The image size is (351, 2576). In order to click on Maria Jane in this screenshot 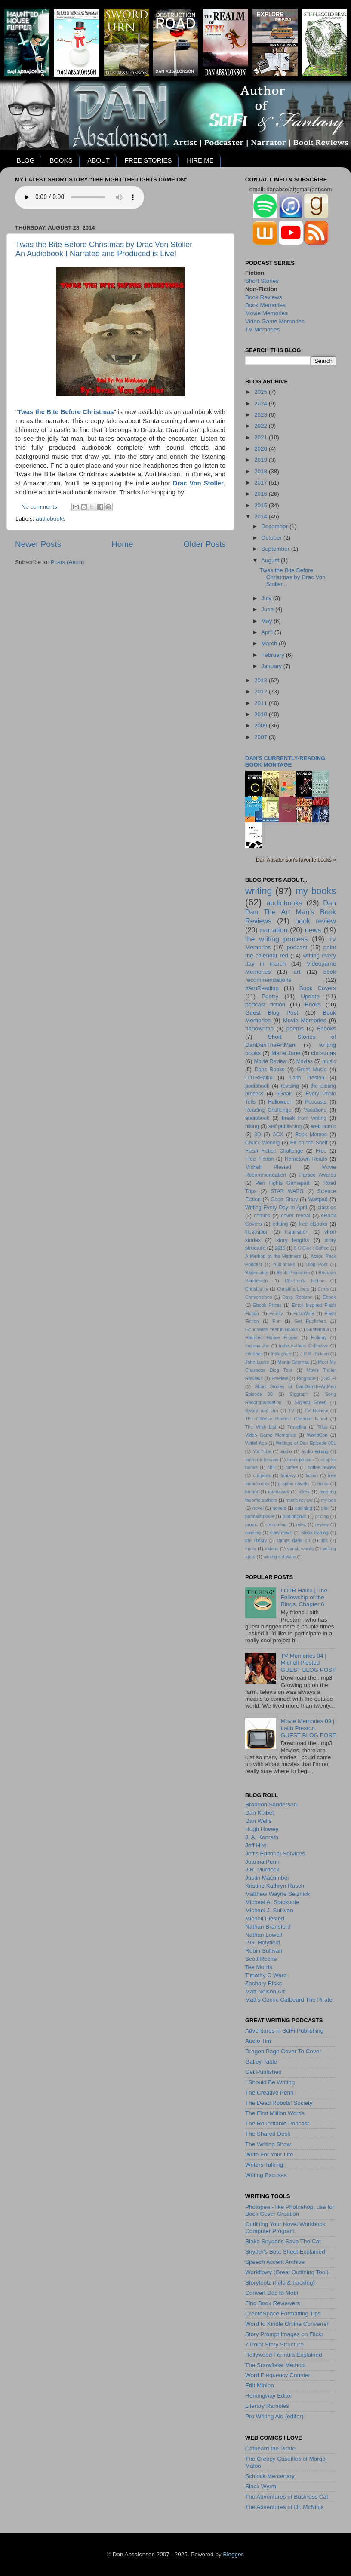, I will do `click(285, 1053)`.